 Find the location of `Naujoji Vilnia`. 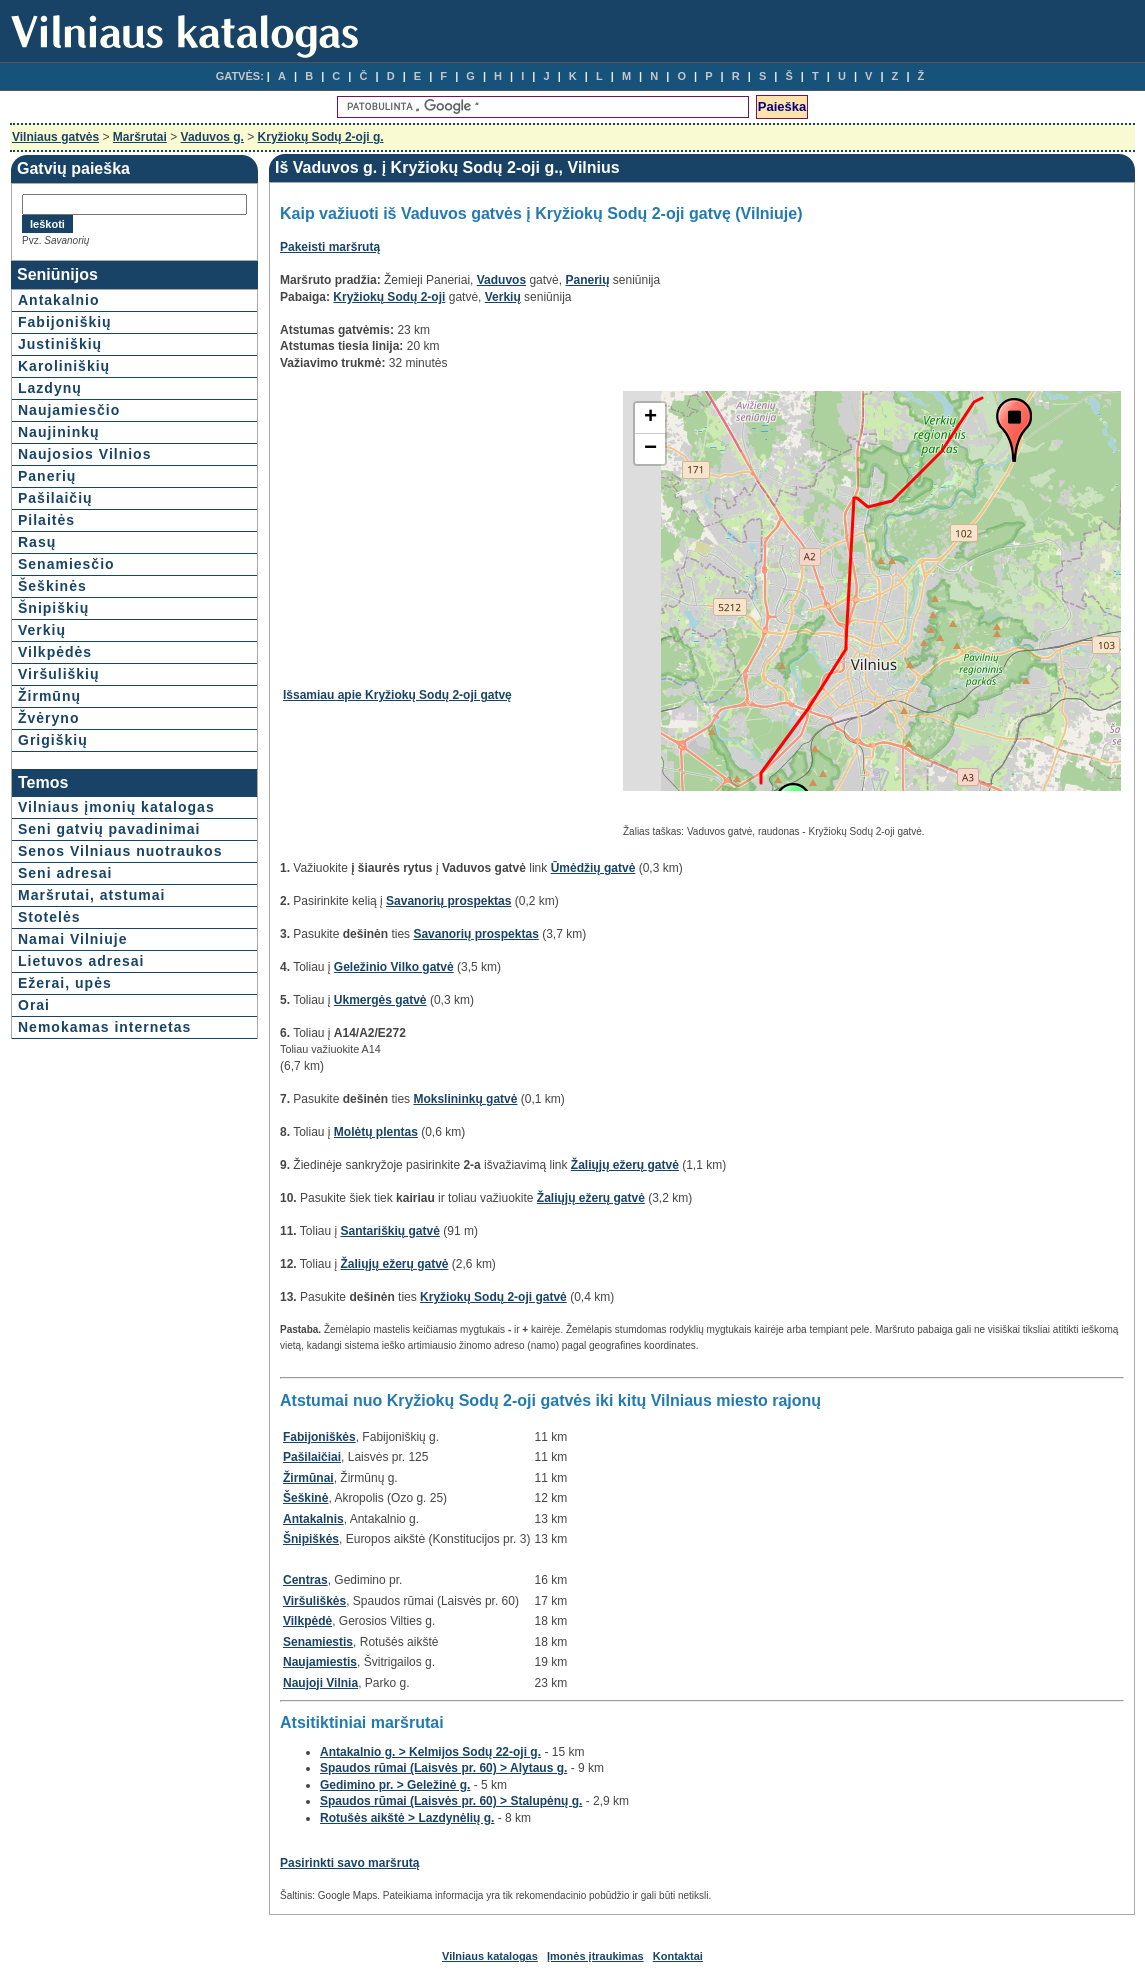

Naujoji Vilnia is located at coordinates (320, 1683).